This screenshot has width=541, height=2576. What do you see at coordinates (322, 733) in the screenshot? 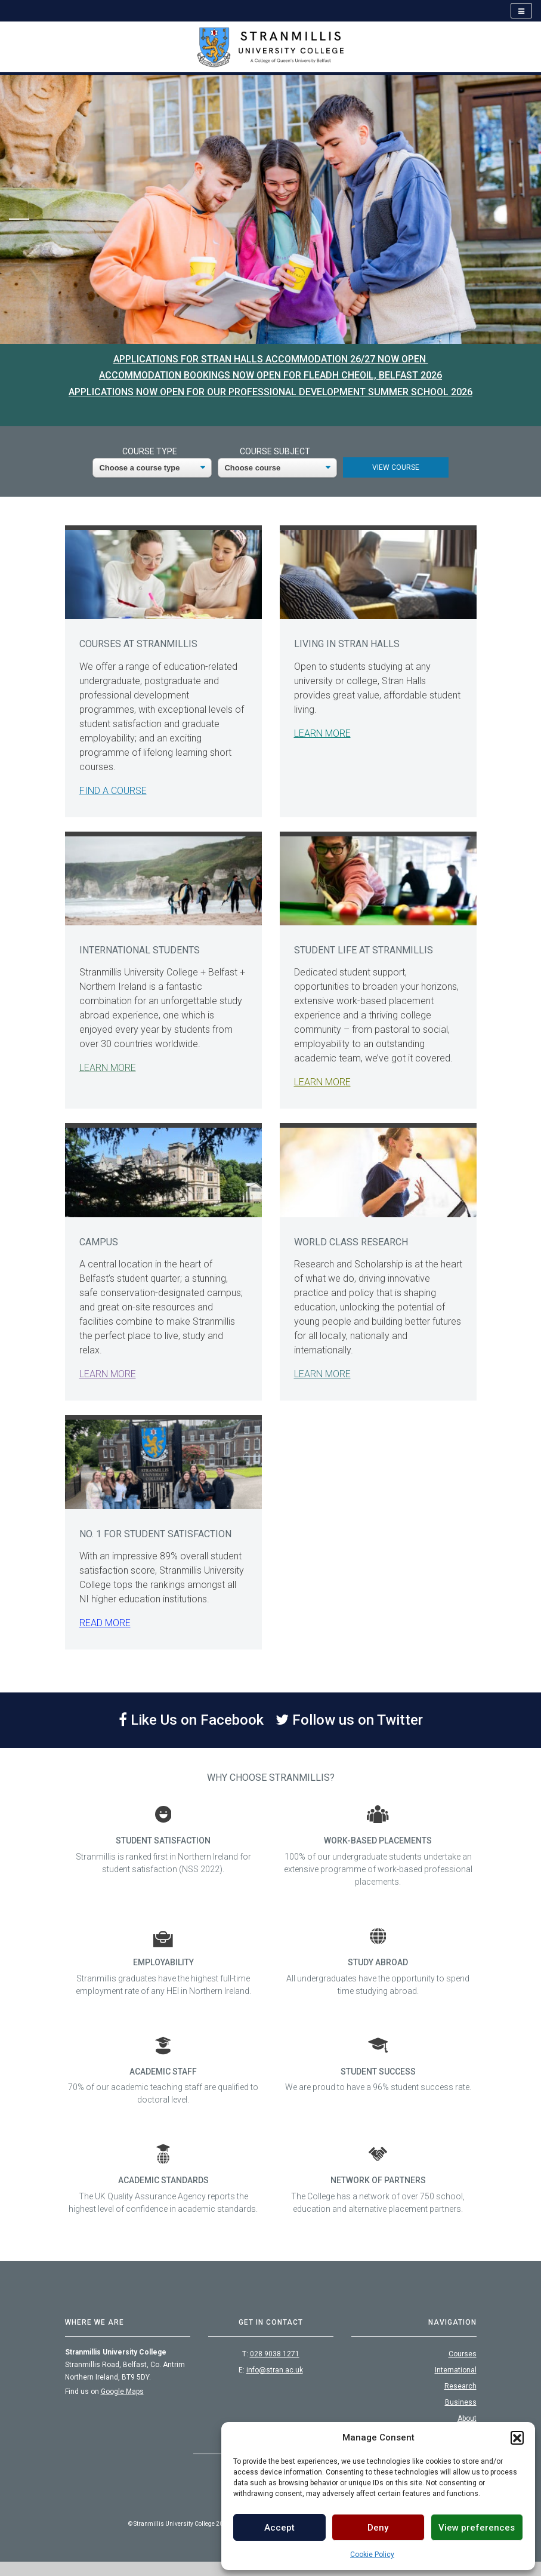
I see `Learn more` at bounding box center [322, 733].